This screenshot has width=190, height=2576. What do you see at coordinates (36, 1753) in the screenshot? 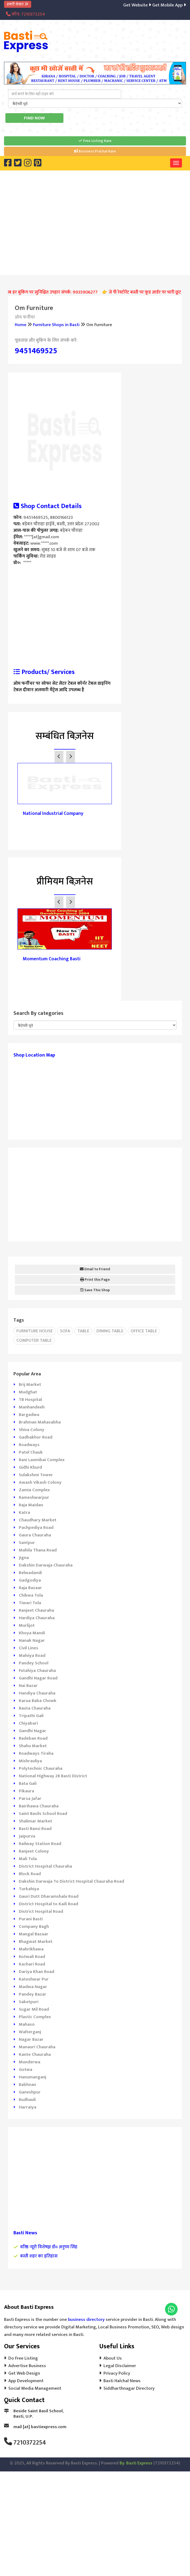
I see `Roadways Tiraha` at bounding box center [36, 1753].